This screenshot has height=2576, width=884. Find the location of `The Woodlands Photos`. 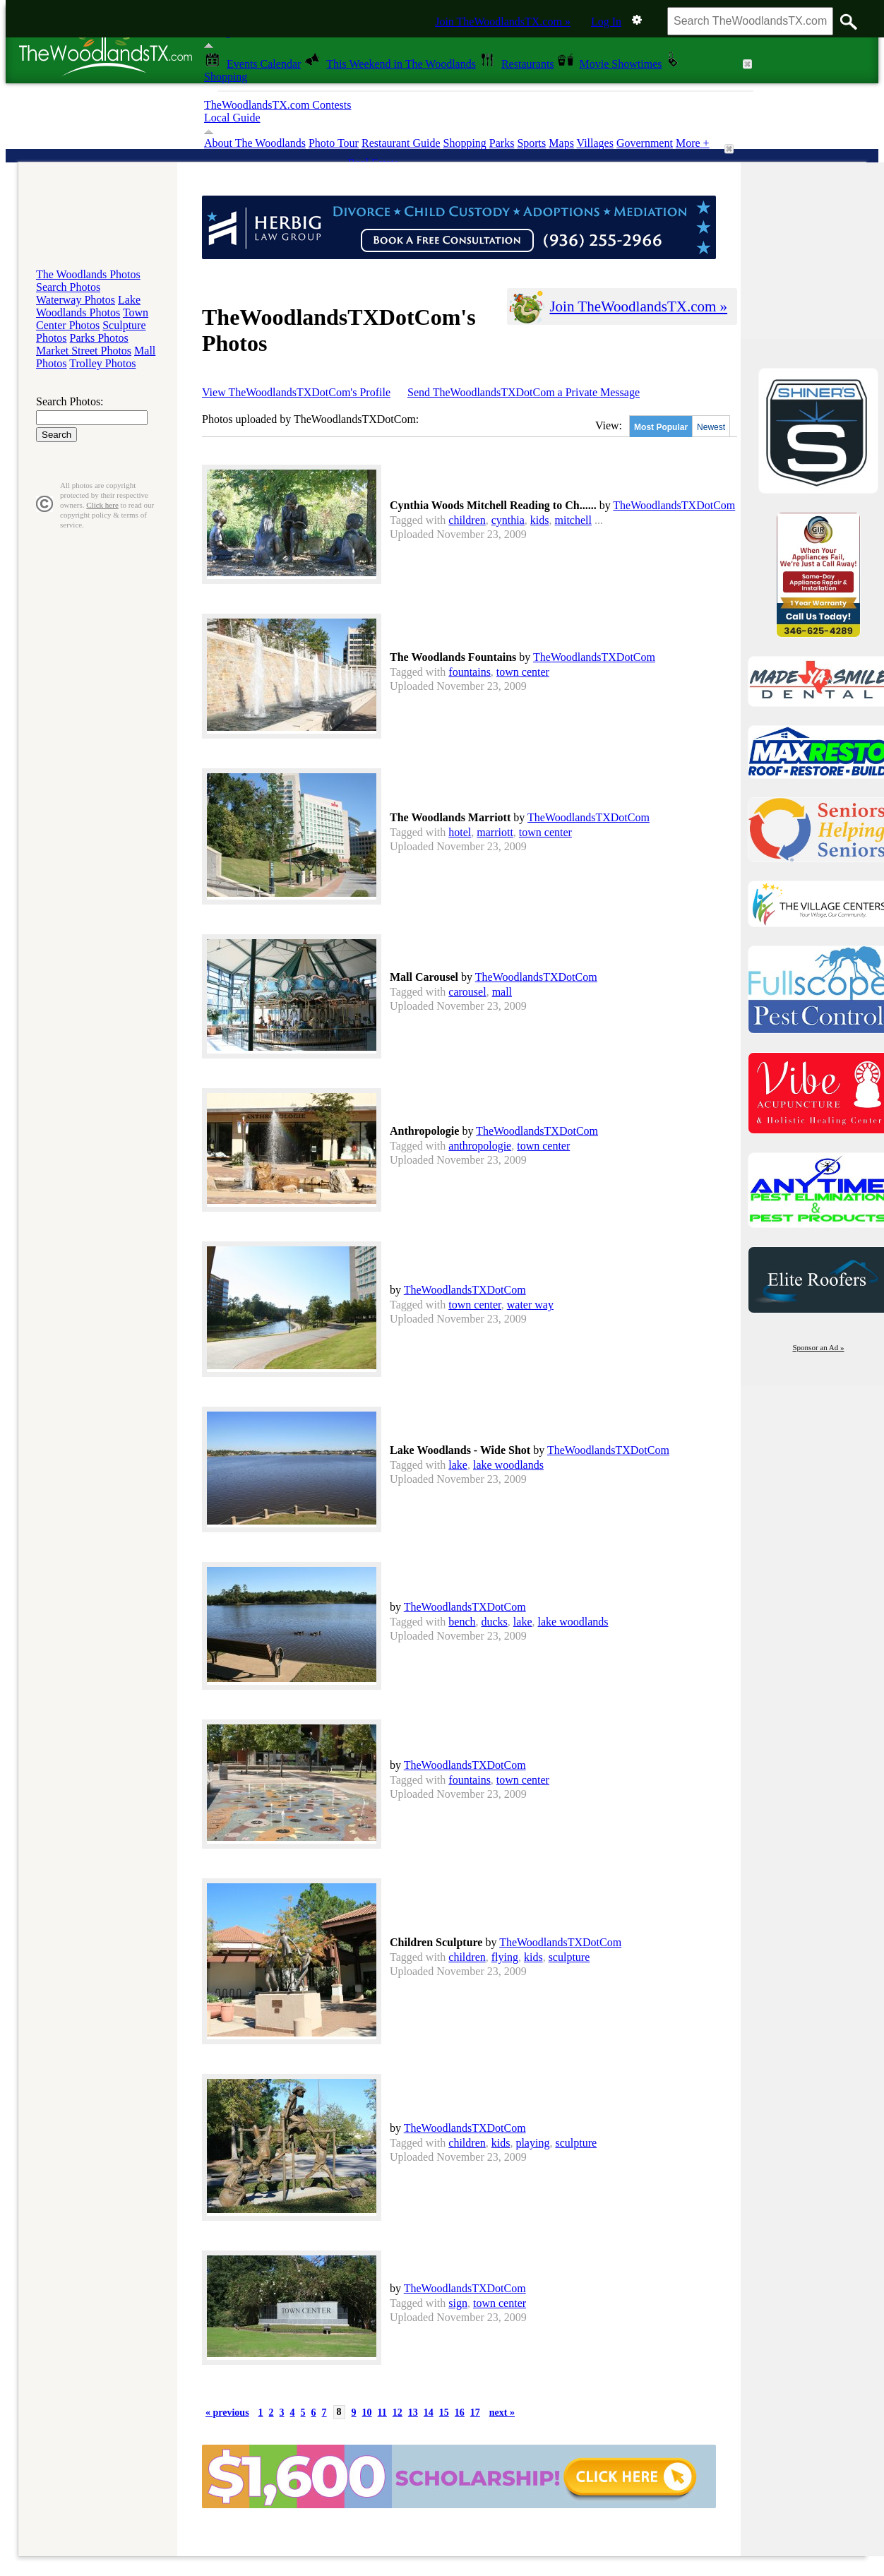

The Woodlands Photos is located at coordinates (88, 274).